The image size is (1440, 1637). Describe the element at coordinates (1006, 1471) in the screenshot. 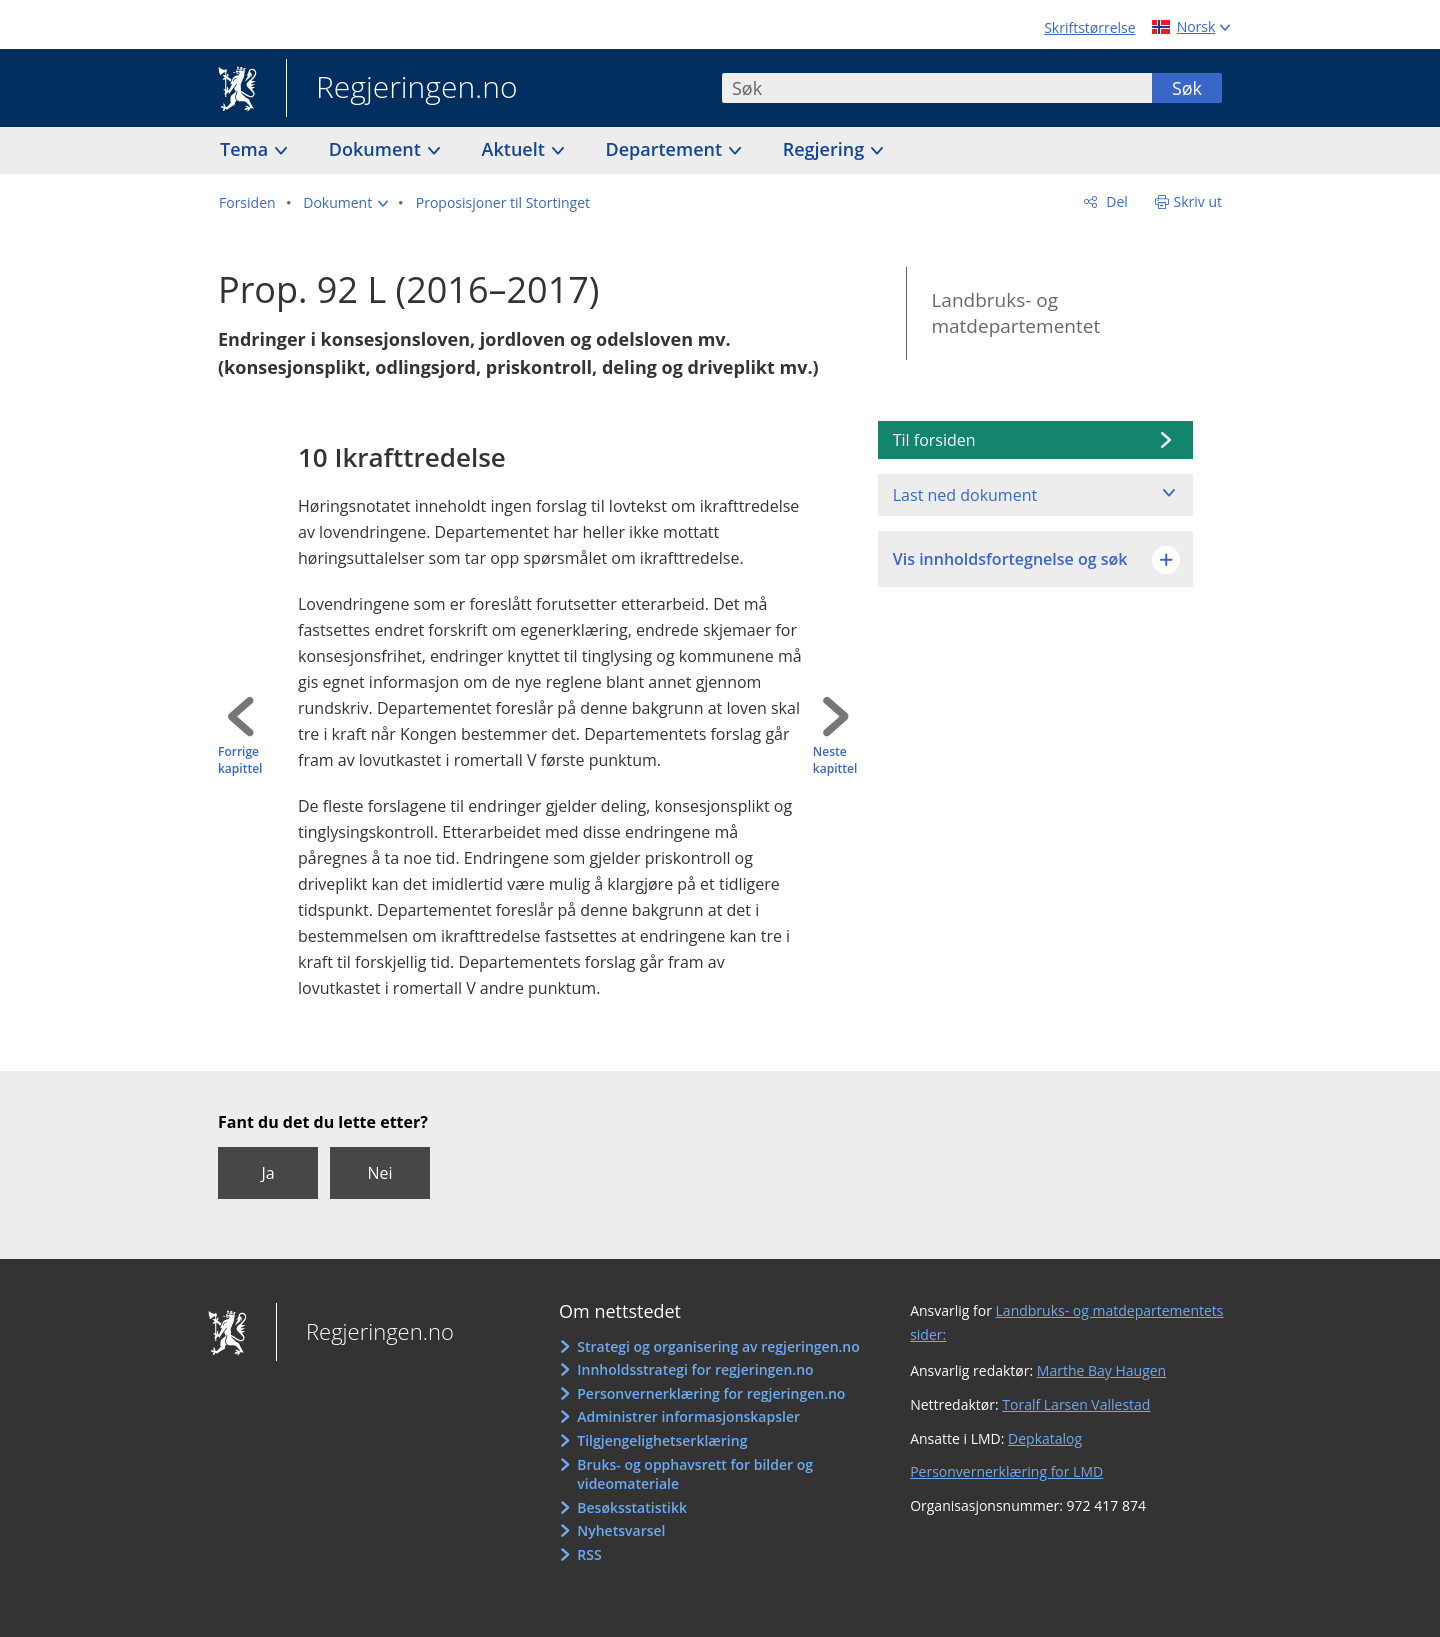

I see `Personvernerklæring for LMD` at that location.